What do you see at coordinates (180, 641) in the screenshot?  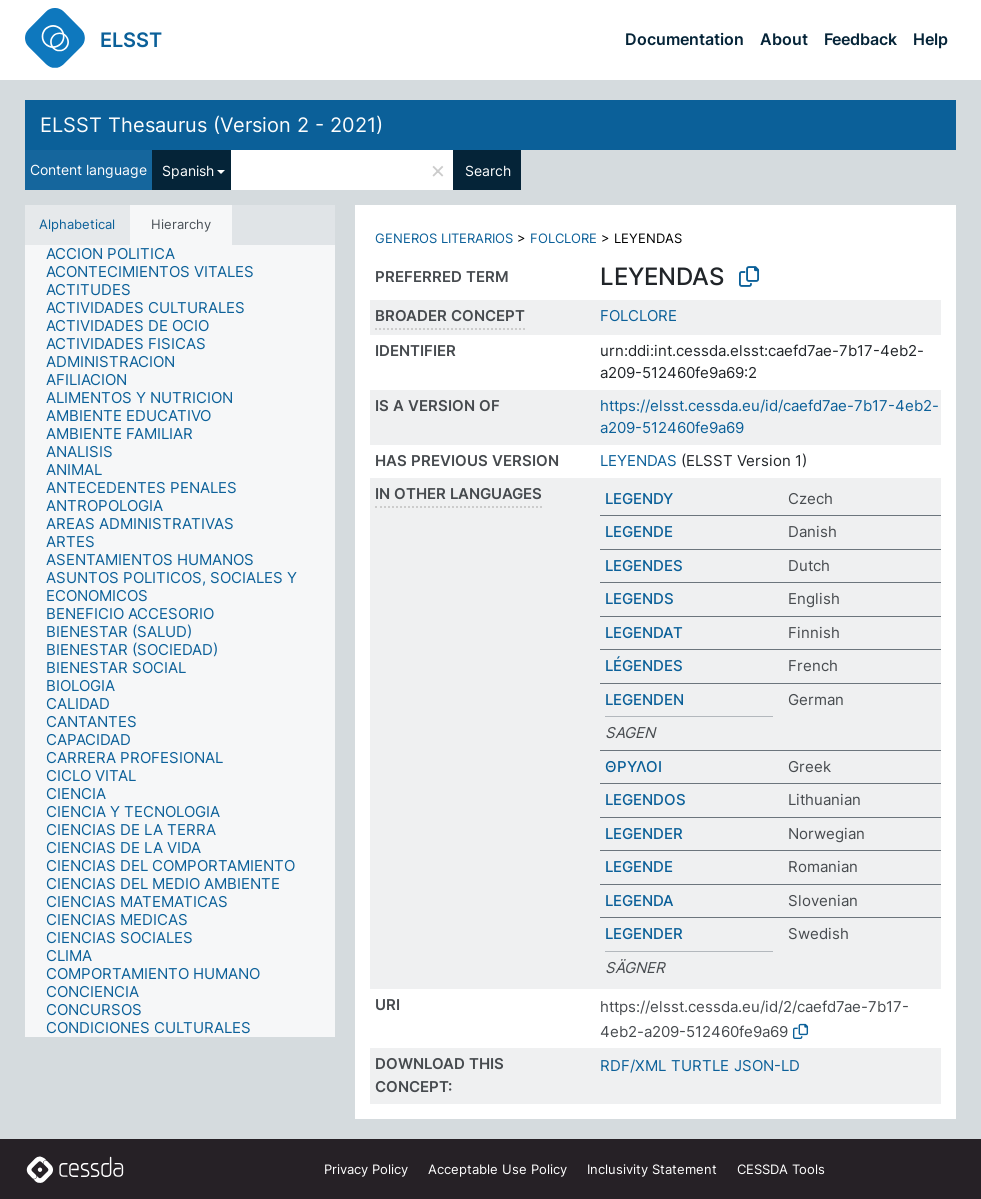 I see `[tree]` at bounding box center [180, 641].